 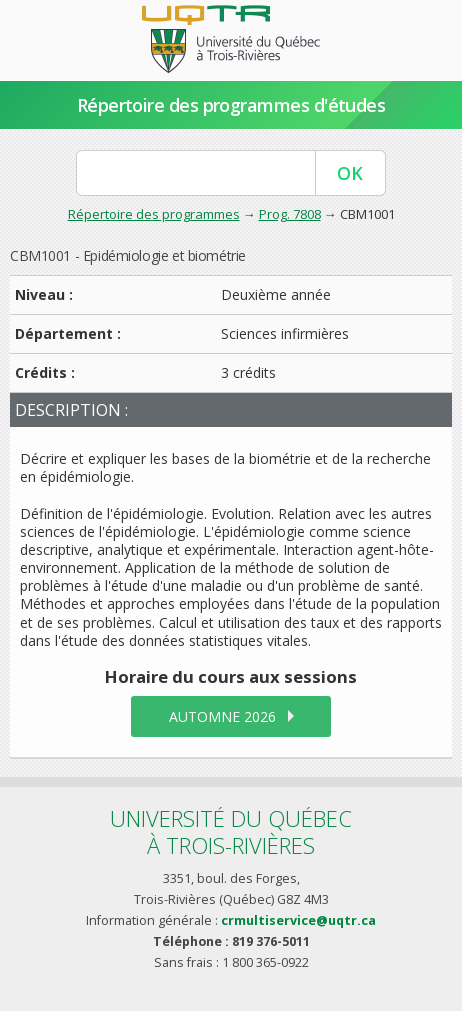 What do you see at coordinates (231, 831) in the screenshot?
I see `Université du Québecà Trois-Rivières` at bounding box center [231, 831].